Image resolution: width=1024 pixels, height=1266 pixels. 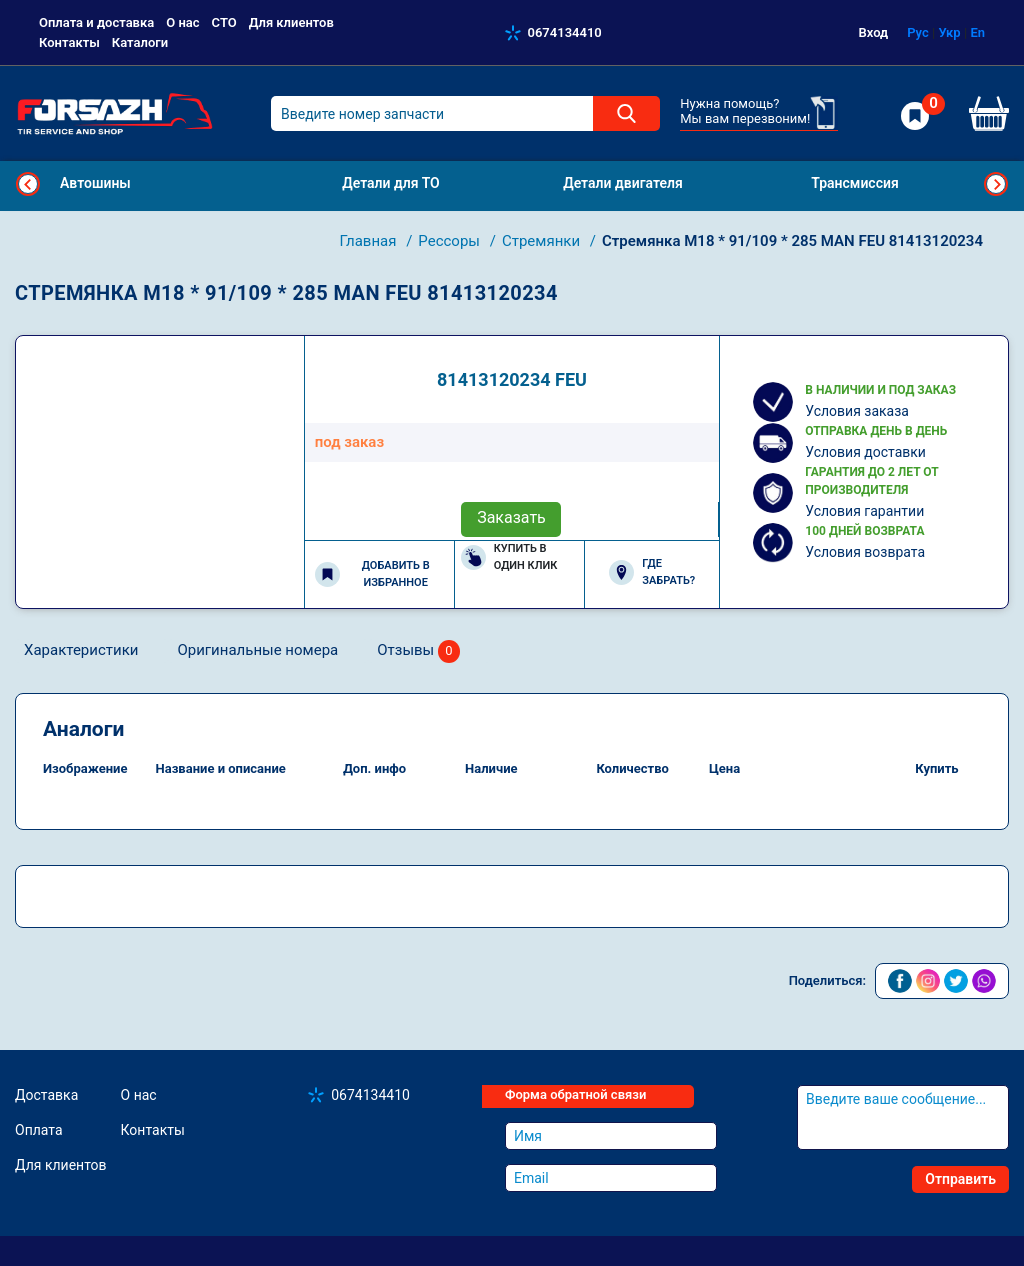 I want to click on Характеристики [tab], so click(x=81, y=650).